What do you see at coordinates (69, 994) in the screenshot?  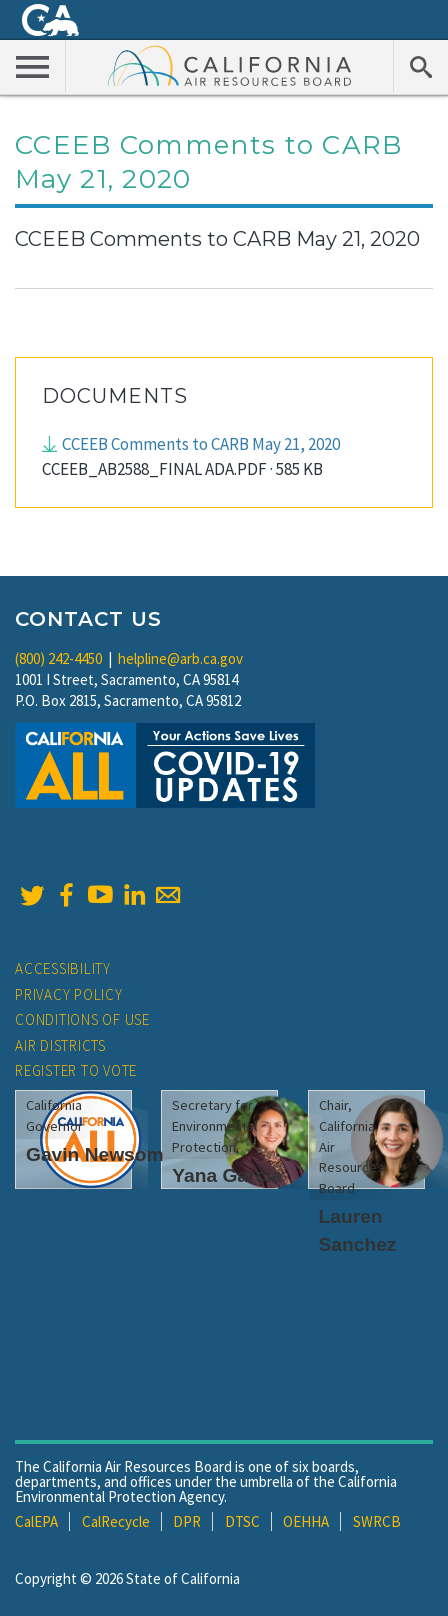 I see `Privacy Policy` at bounding box center [69, 994].